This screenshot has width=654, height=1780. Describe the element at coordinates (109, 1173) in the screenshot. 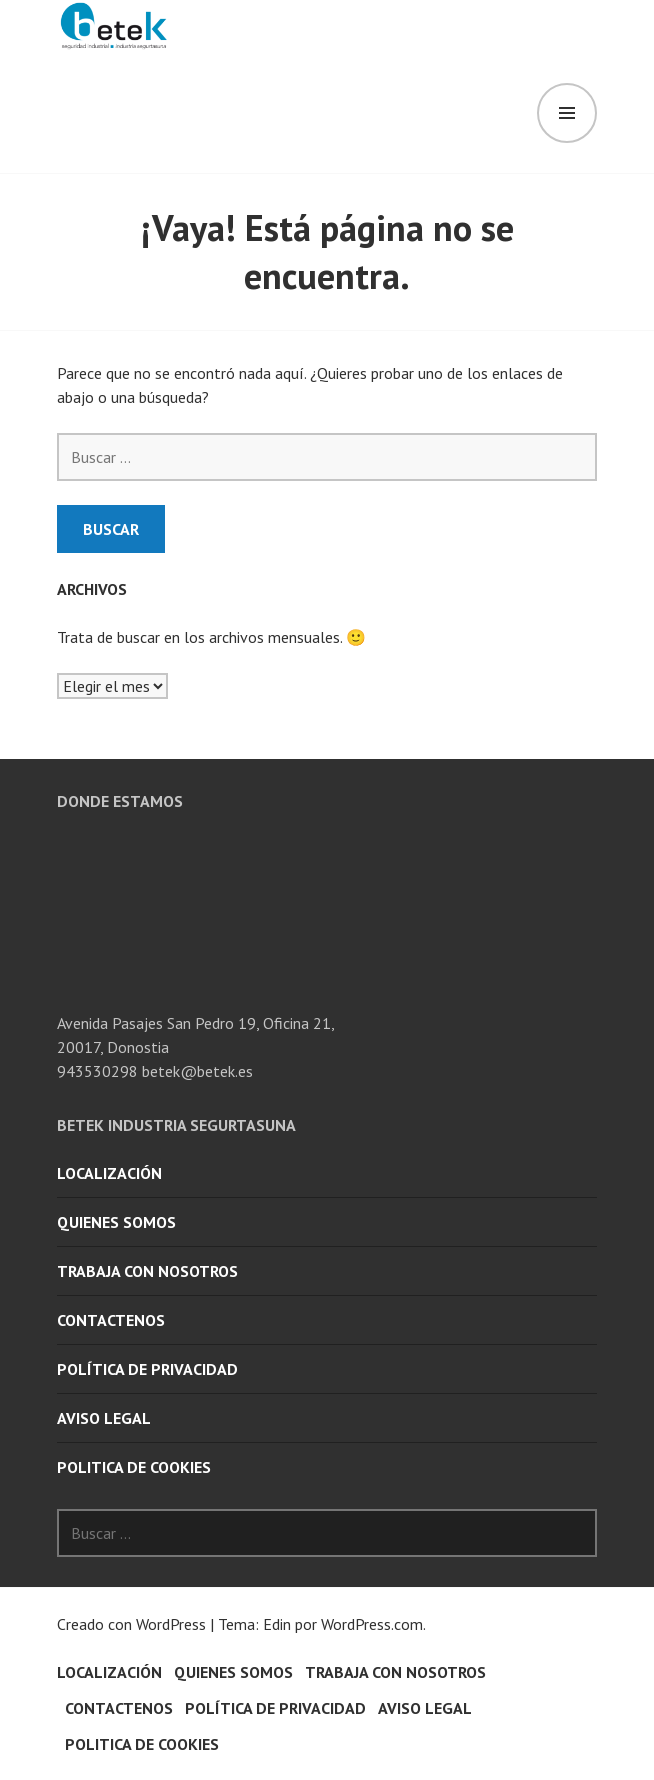

I see `Localización` at that location.